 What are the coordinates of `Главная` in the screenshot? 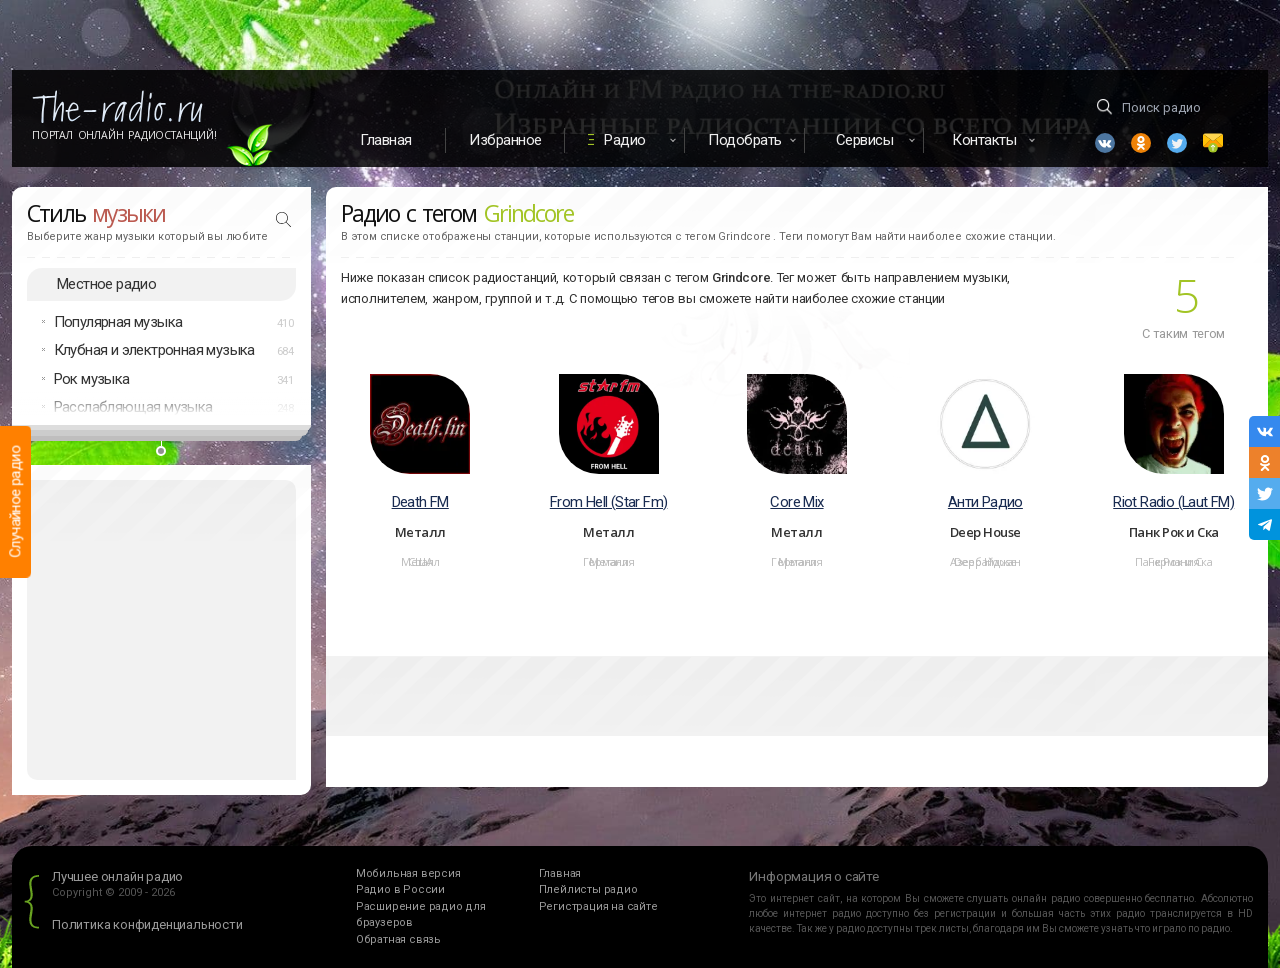 It's located at (386, 140).